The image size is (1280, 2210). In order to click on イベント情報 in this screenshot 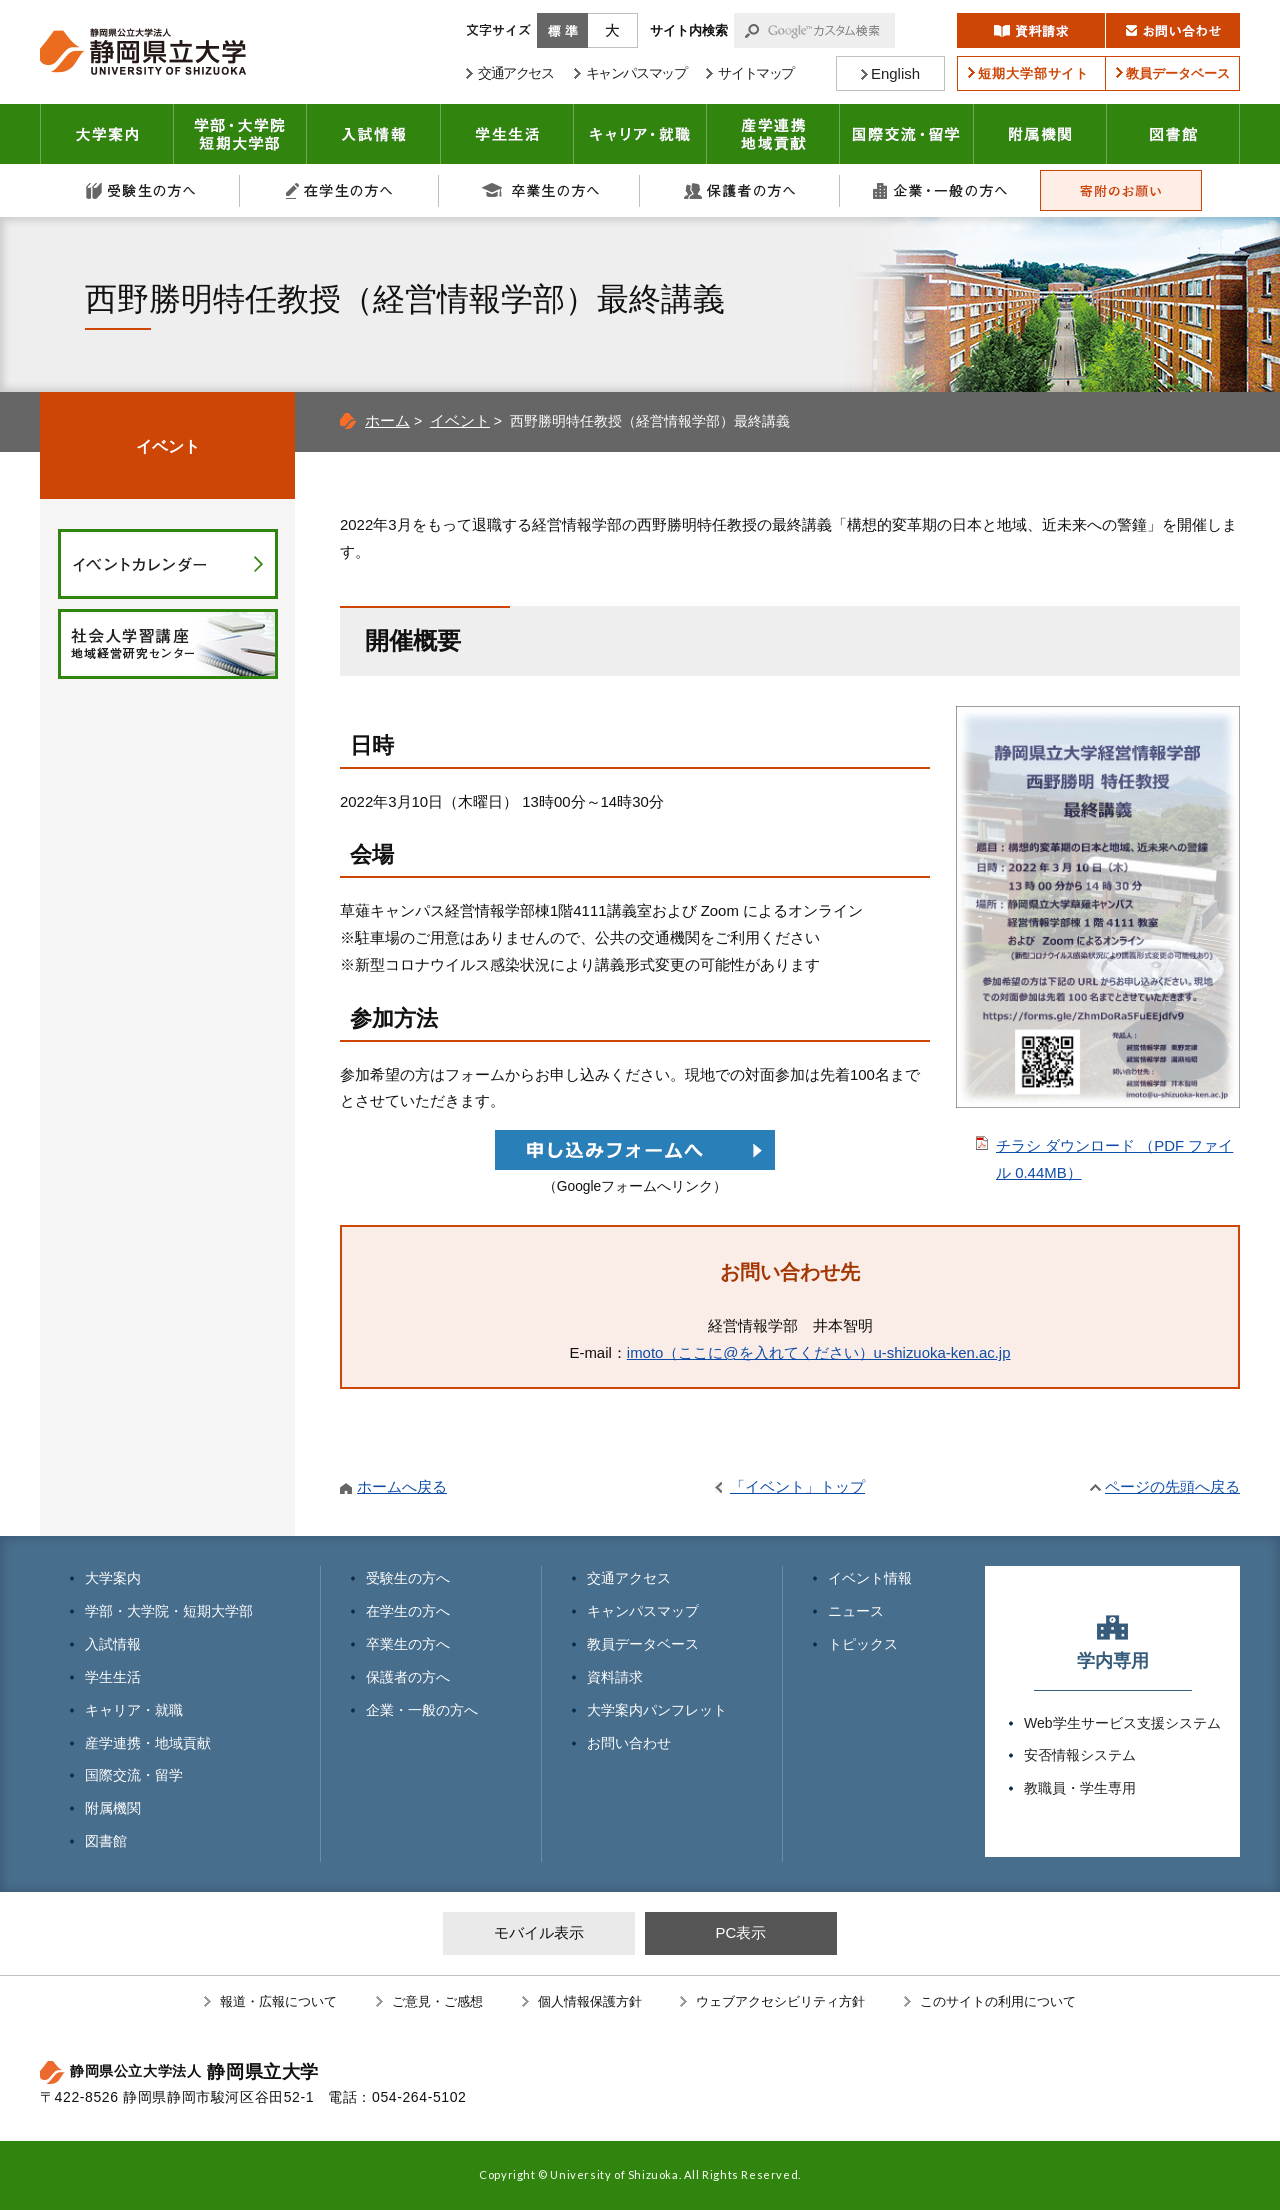, I will do `click(870, 1578)`.